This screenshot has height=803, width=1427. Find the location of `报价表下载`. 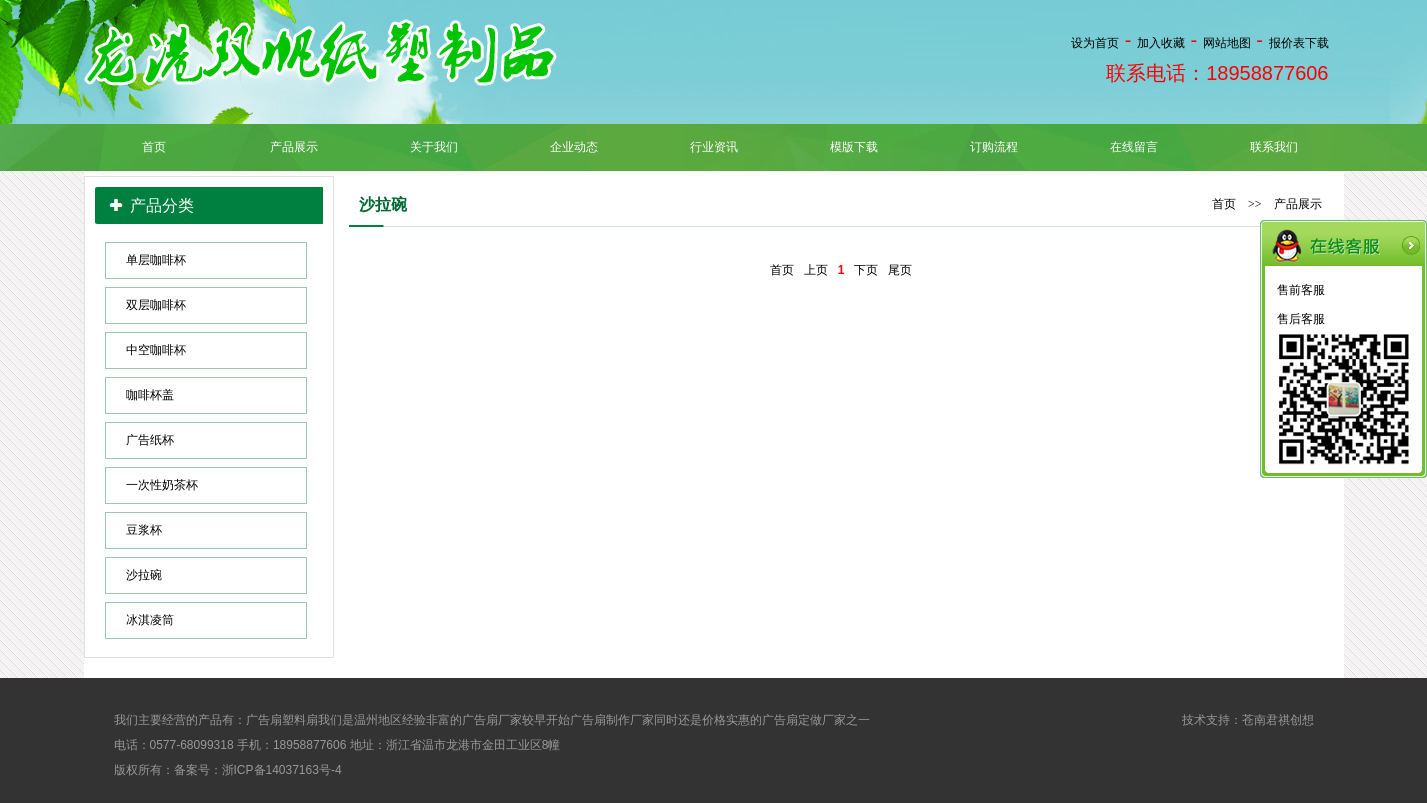

报价表下载 is located at coordinates (1299, 43).